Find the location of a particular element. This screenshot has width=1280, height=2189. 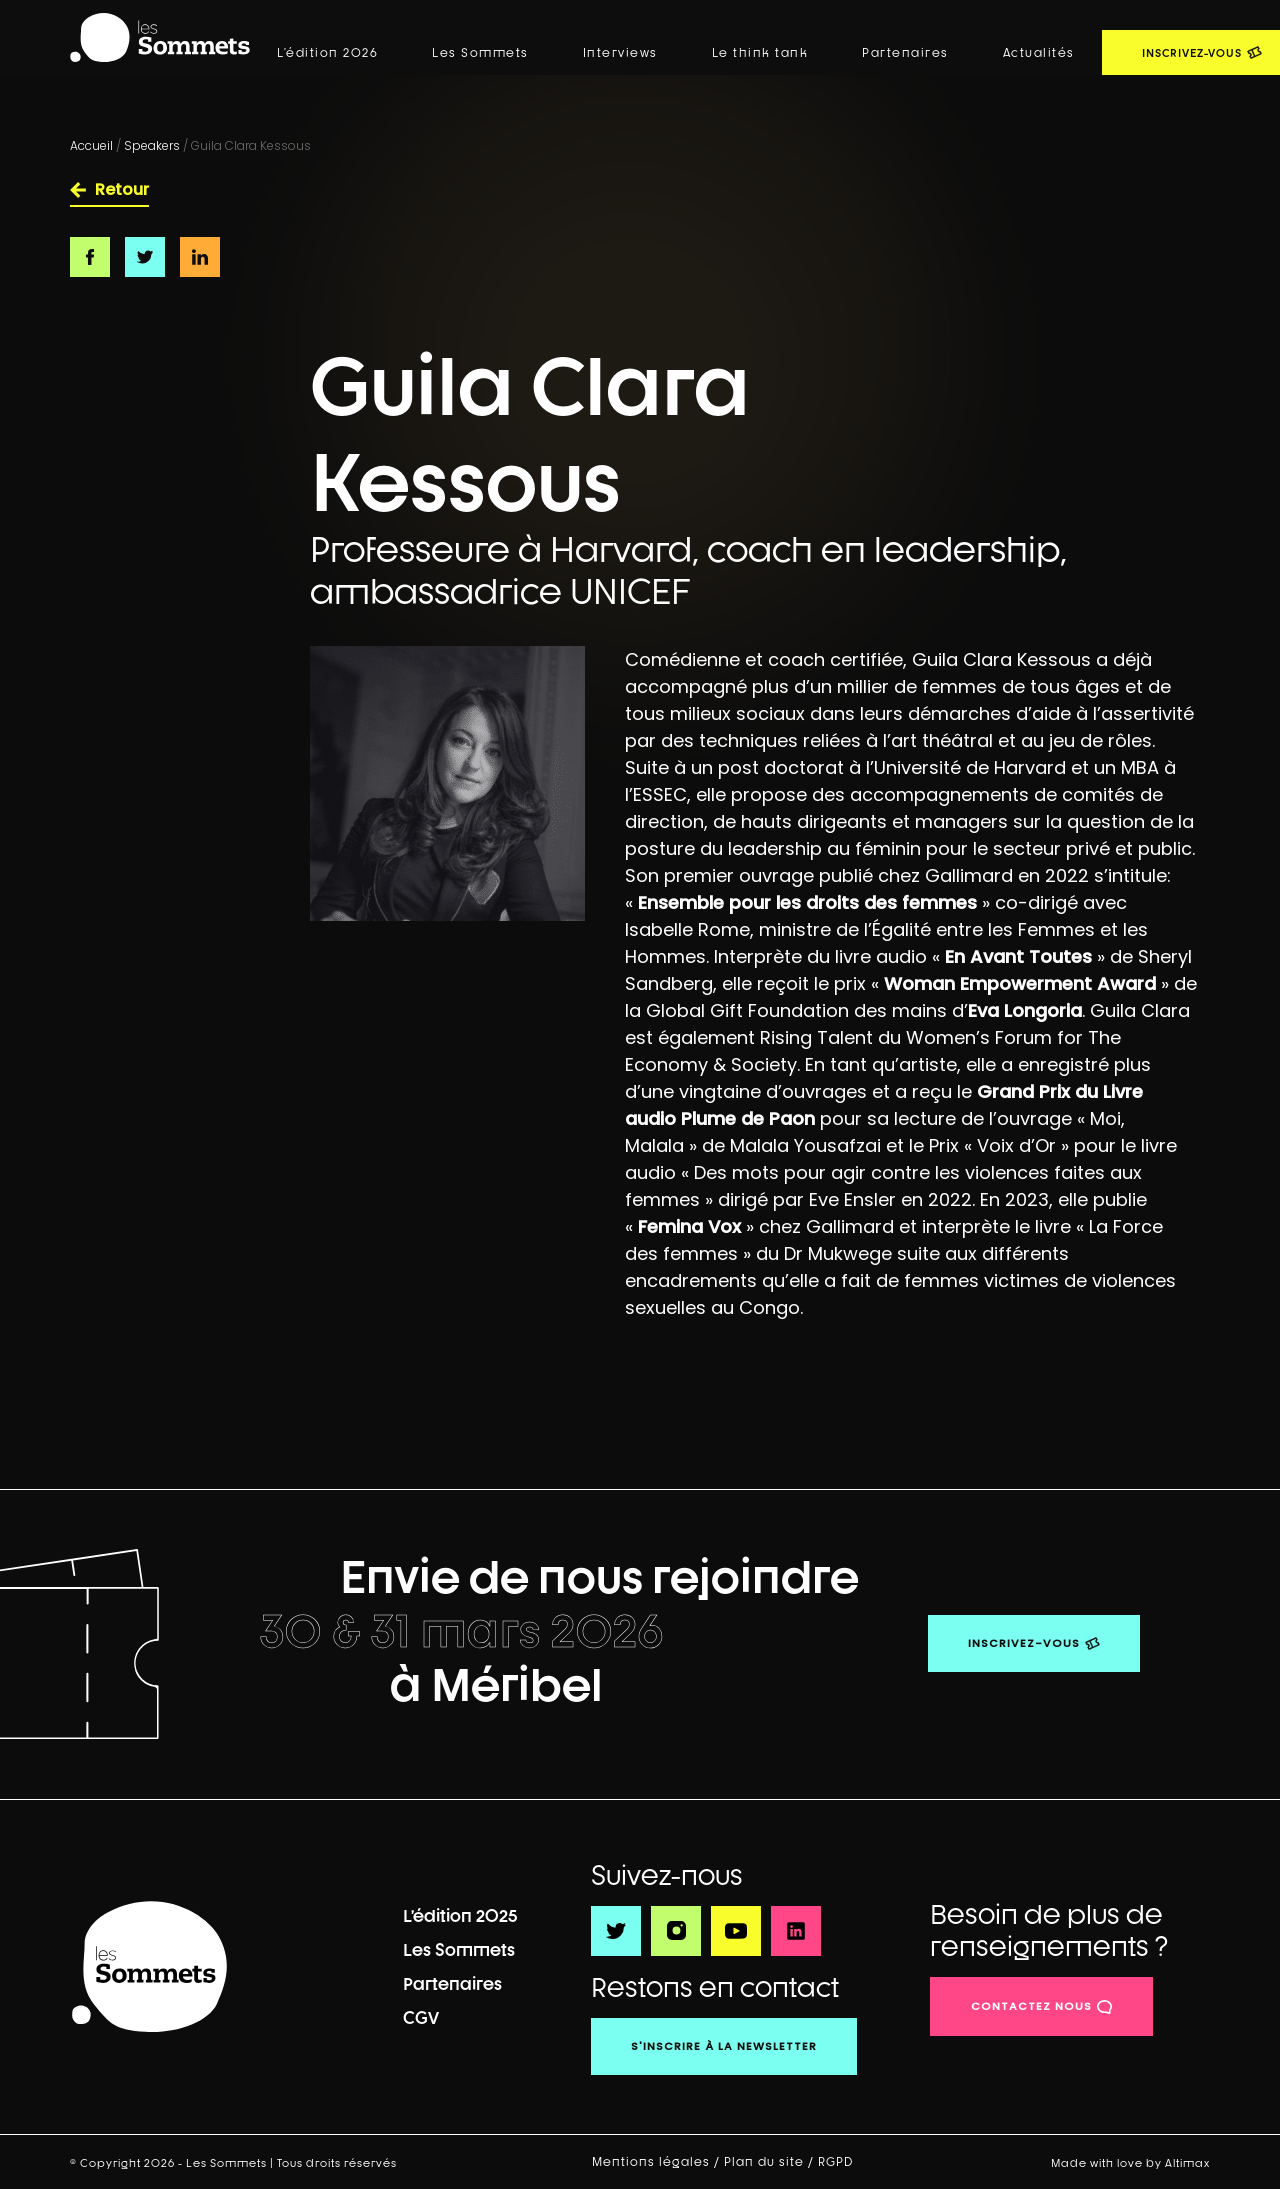

Mentions légales / is located at coordinates (658, 2162).